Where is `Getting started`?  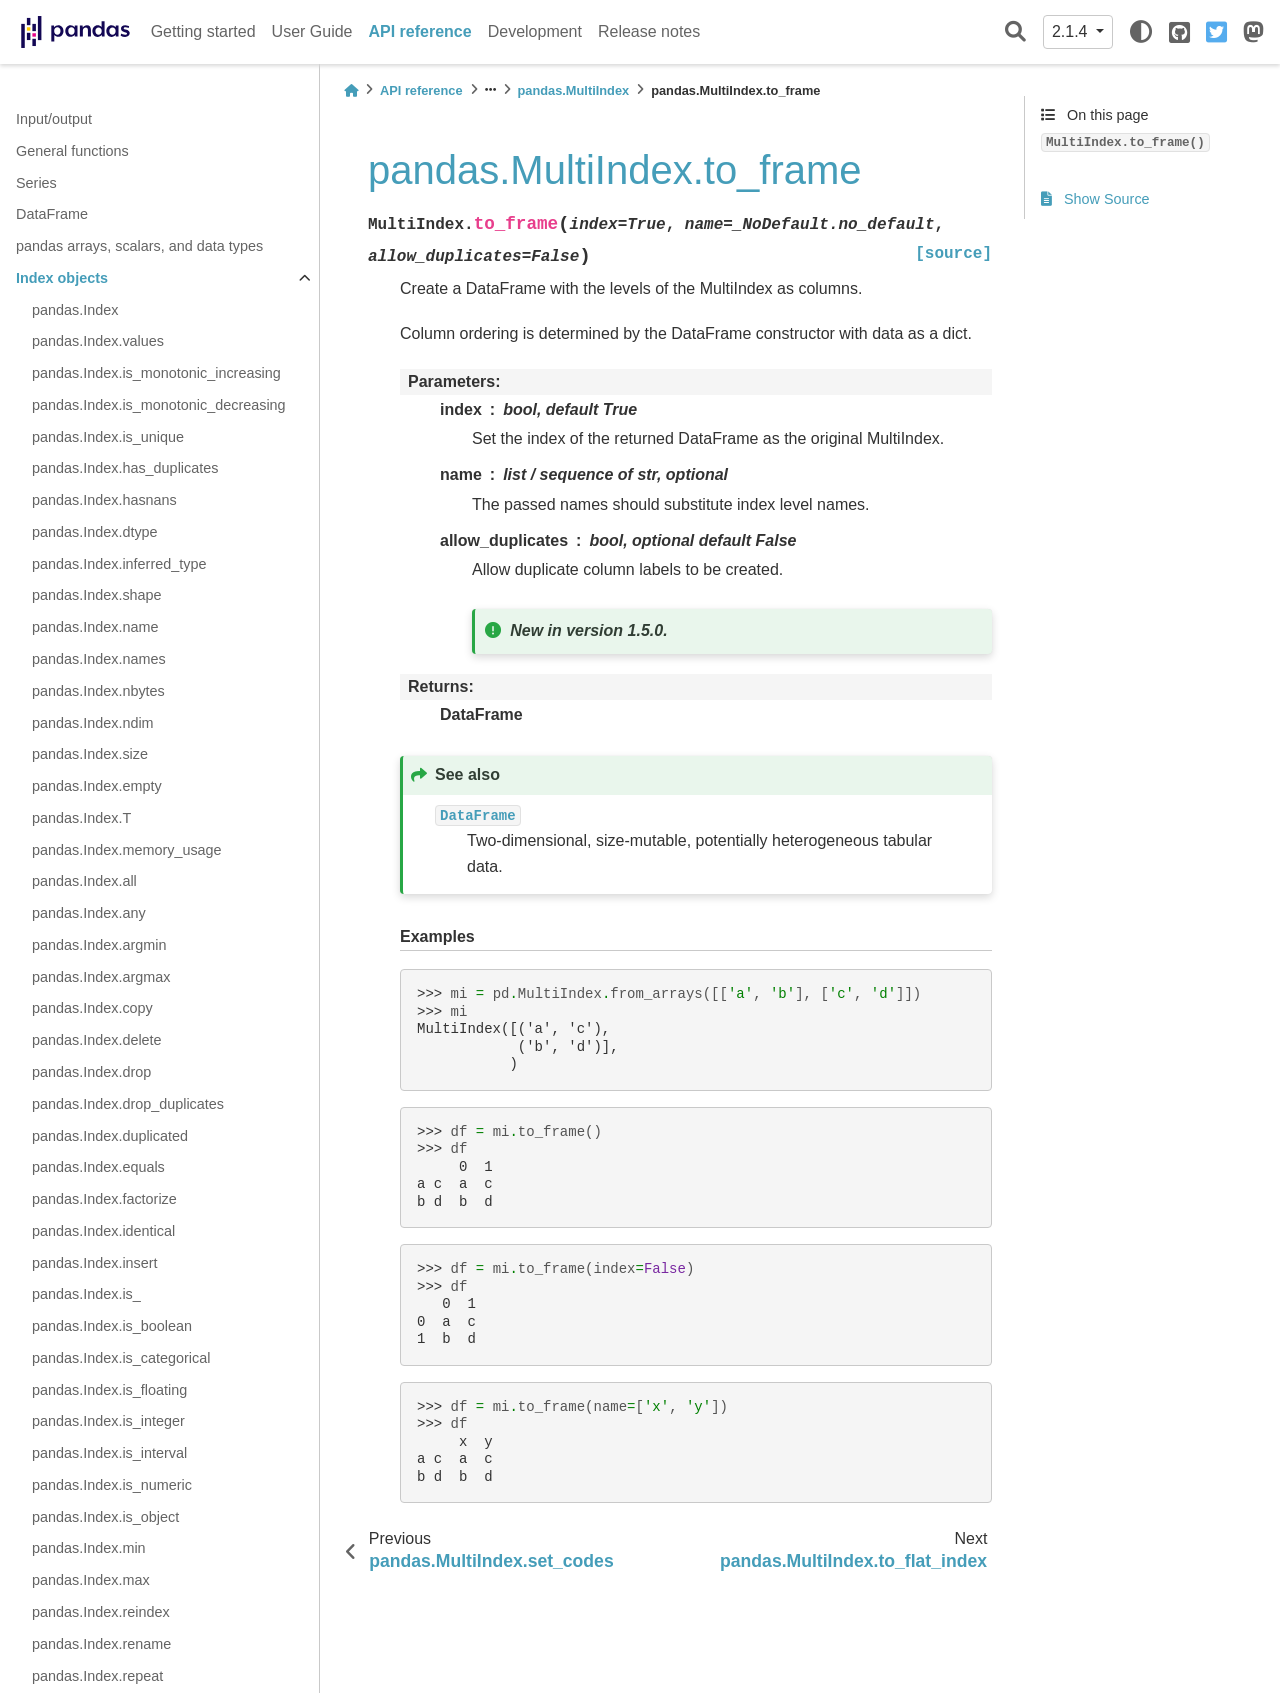 Getting started is located at coordinates (203, 31).